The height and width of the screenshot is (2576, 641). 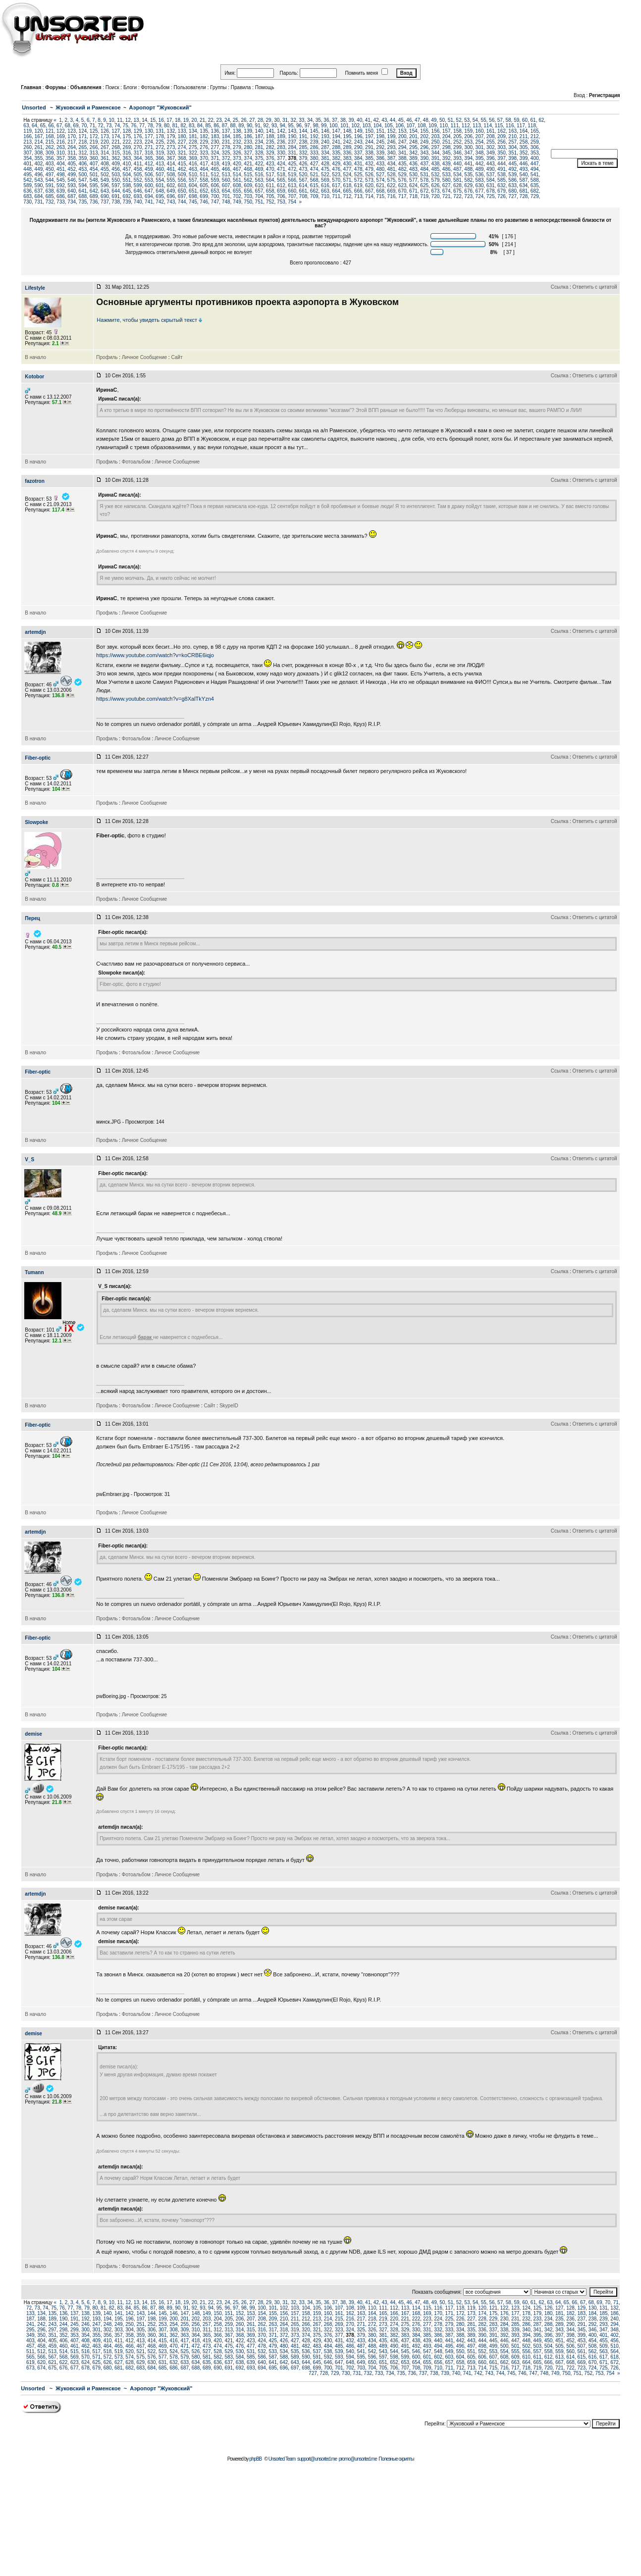 What do you see at coordinates (160, 202) in the screenshot?
I see `742` at bounding box center [160, 202].